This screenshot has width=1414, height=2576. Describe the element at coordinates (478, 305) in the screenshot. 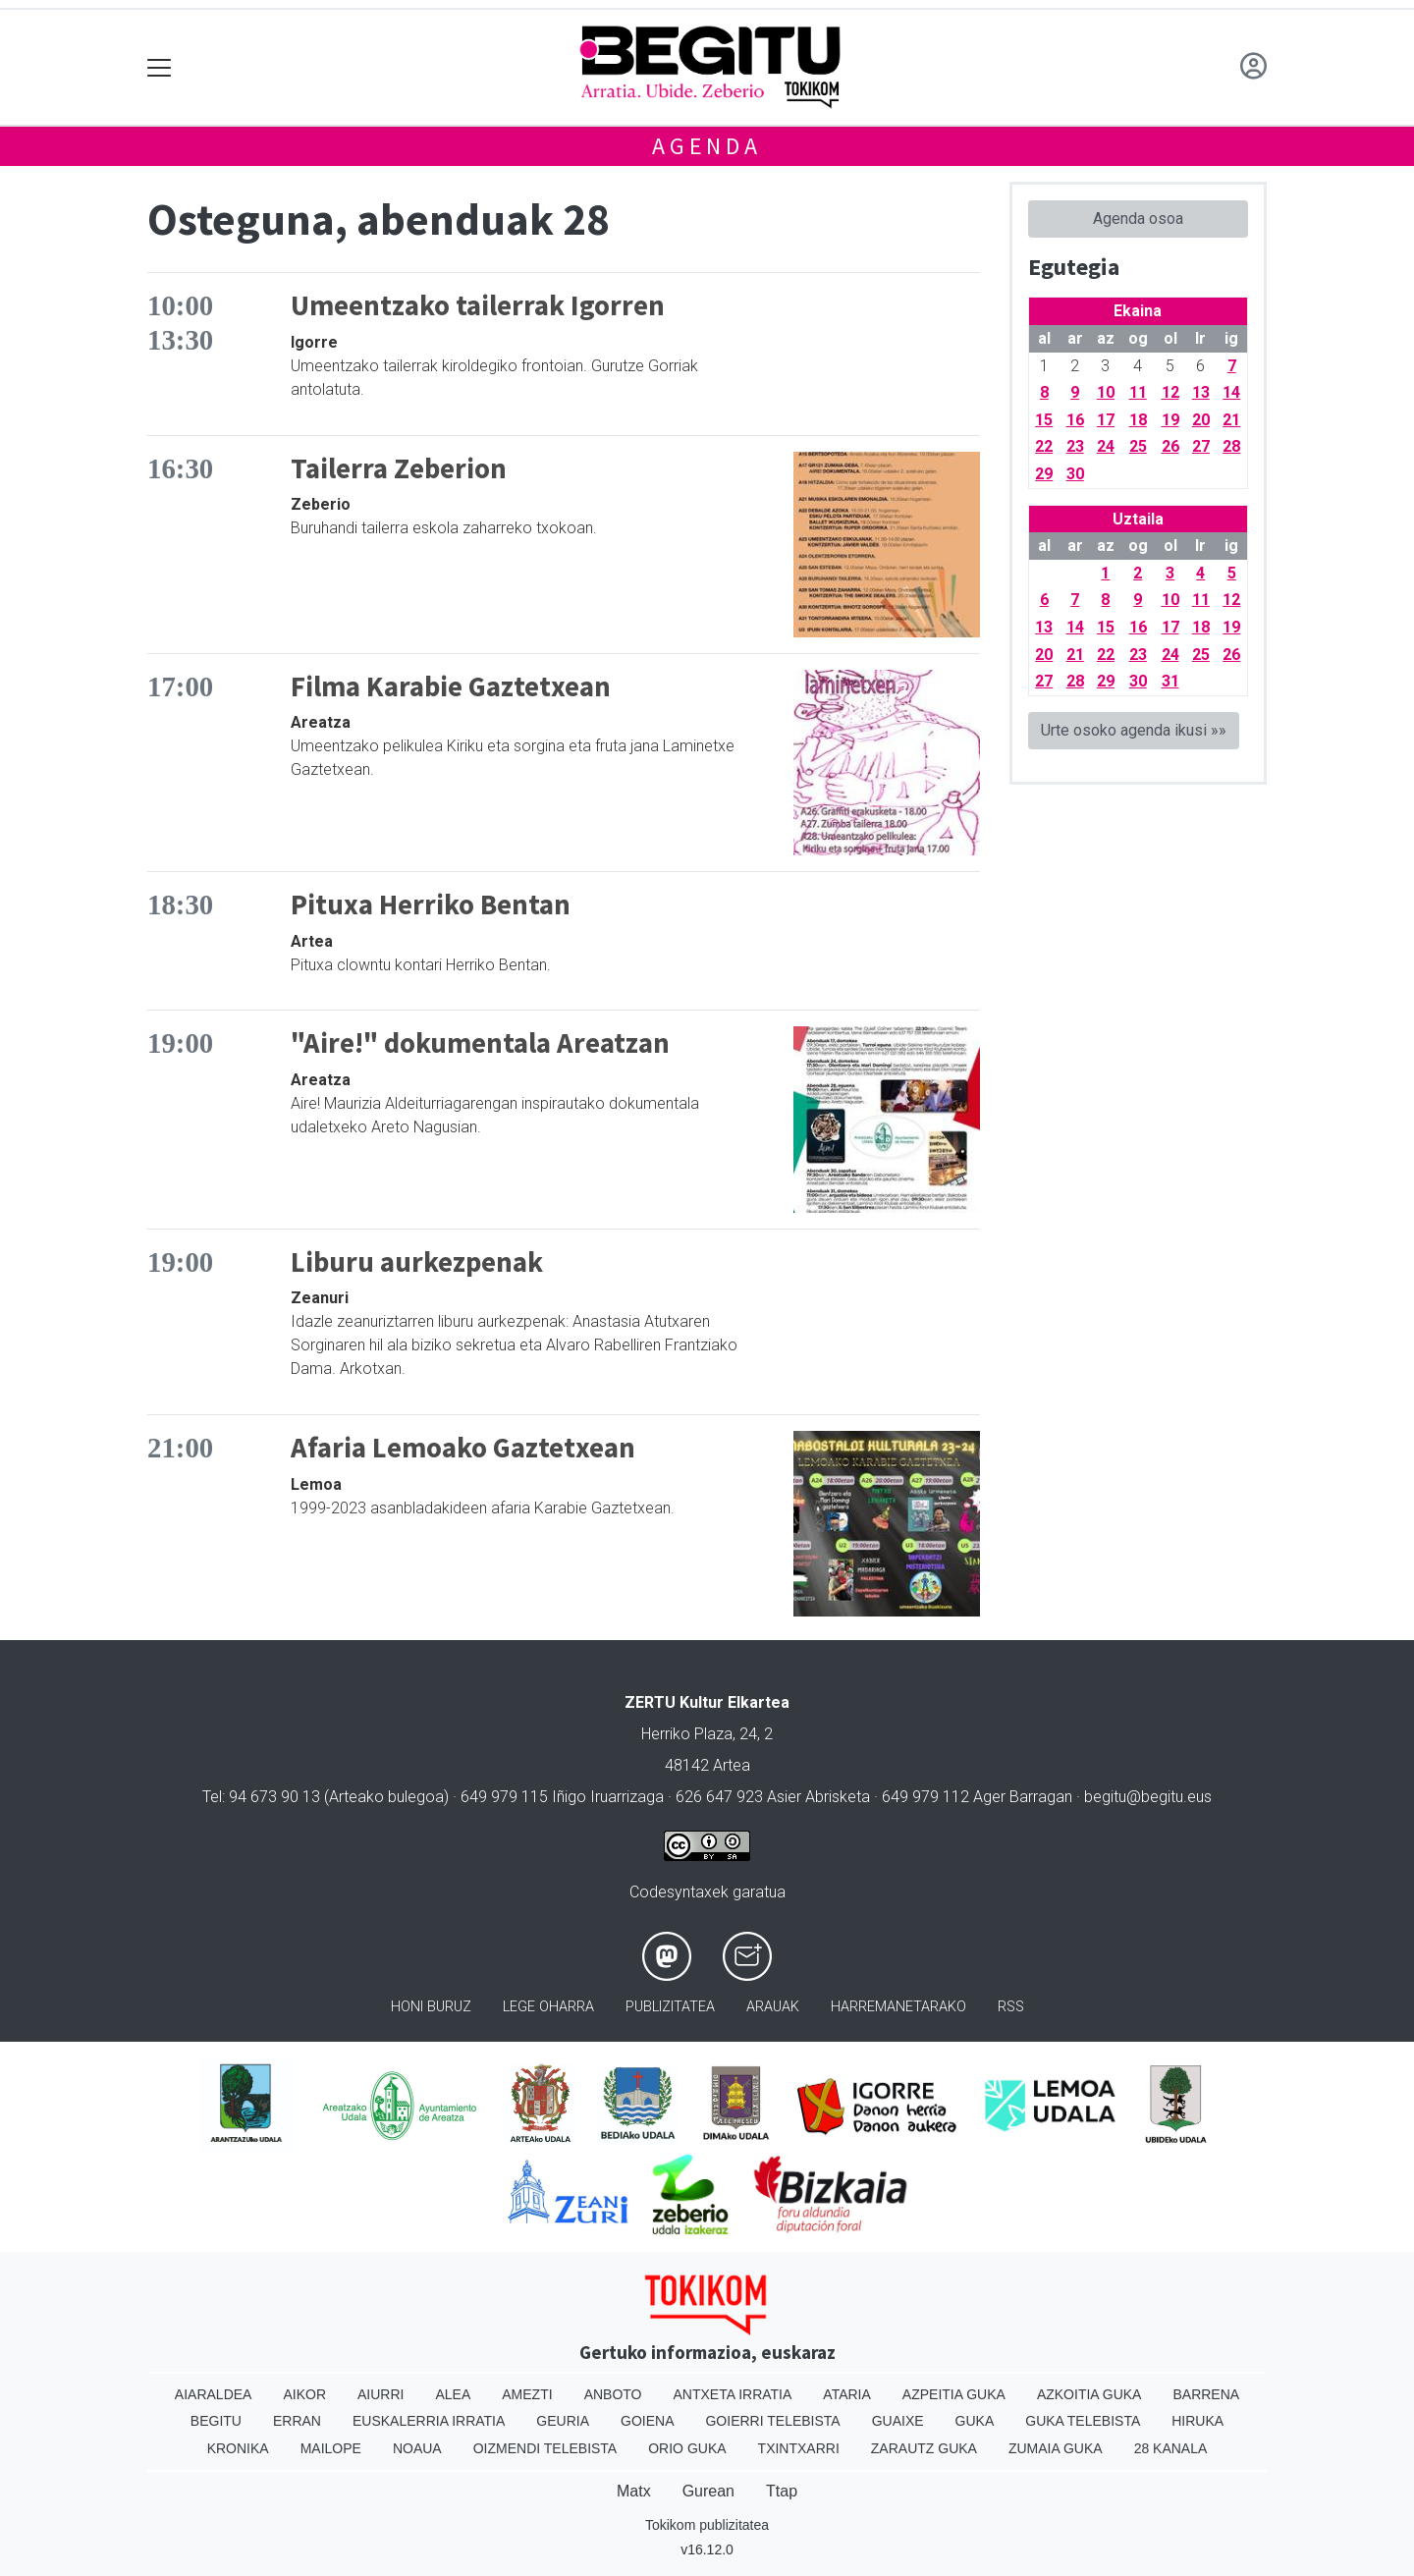

I see `Umeentzako tailerrak Igorren` at that location.